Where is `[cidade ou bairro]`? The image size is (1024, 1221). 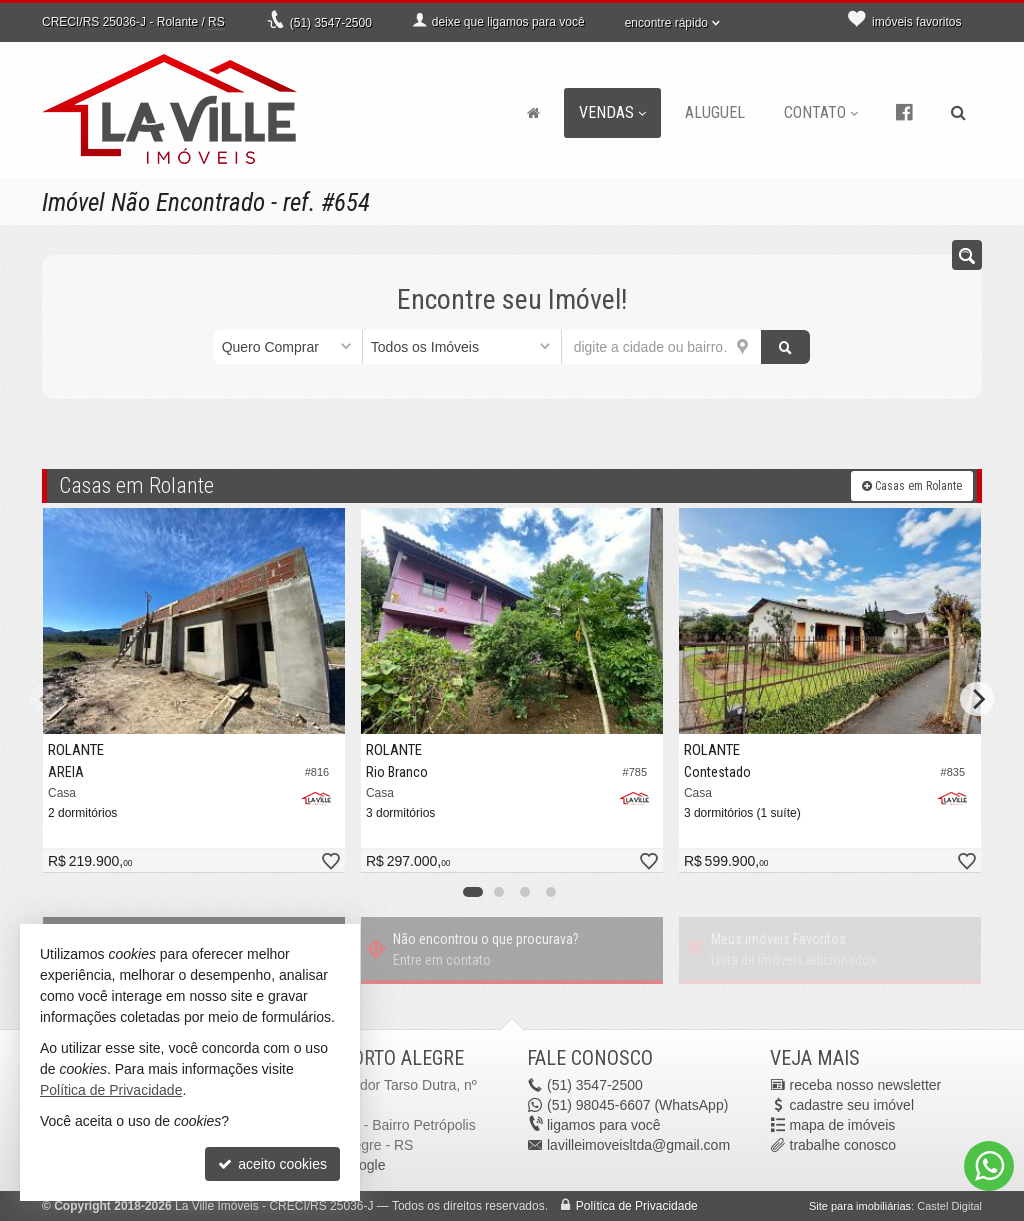
[cidade ou bairro] is located at coordinates (661, 347).